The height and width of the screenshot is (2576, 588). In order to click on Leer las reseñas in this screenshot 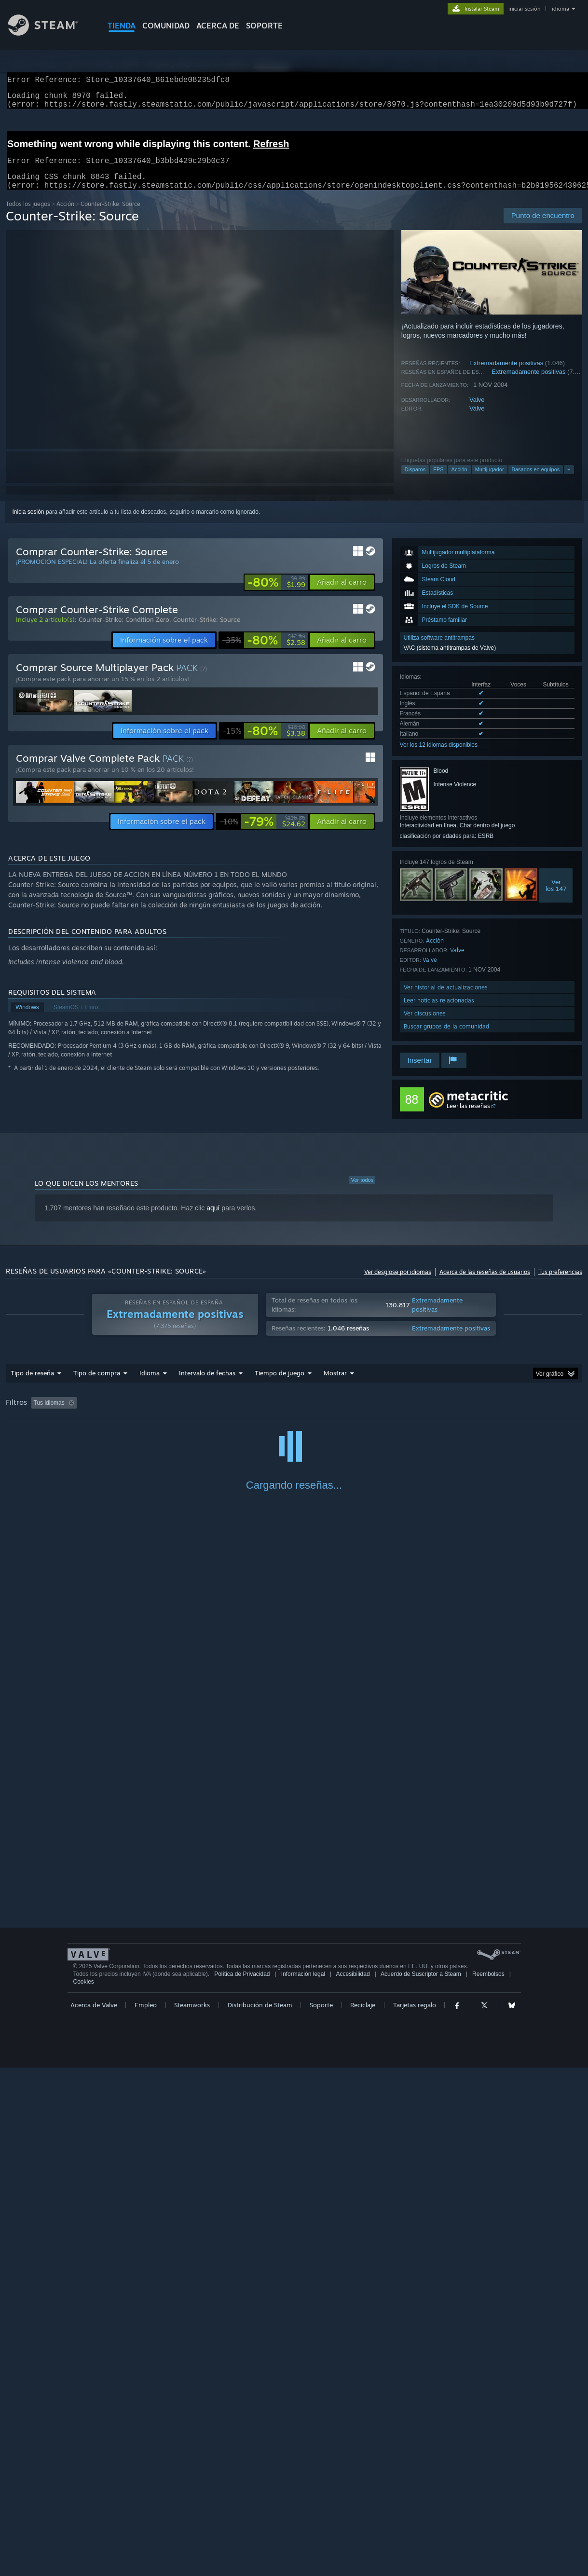, I will do `click(468, 1117)`.